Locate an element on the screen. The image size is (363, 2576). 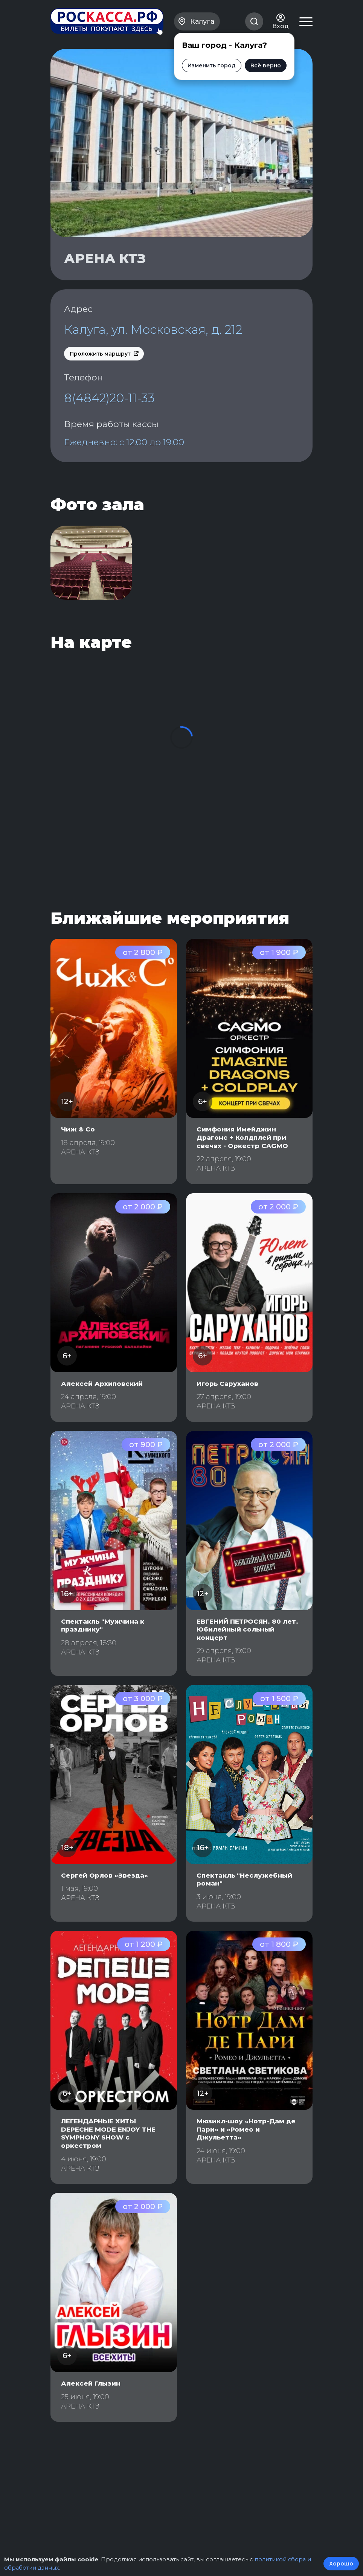
ЕВГЕНИЙ ПЕТРОСЯН. 80 лет. Юбилейный сольный концерт is located at coordinates (247, 1653).